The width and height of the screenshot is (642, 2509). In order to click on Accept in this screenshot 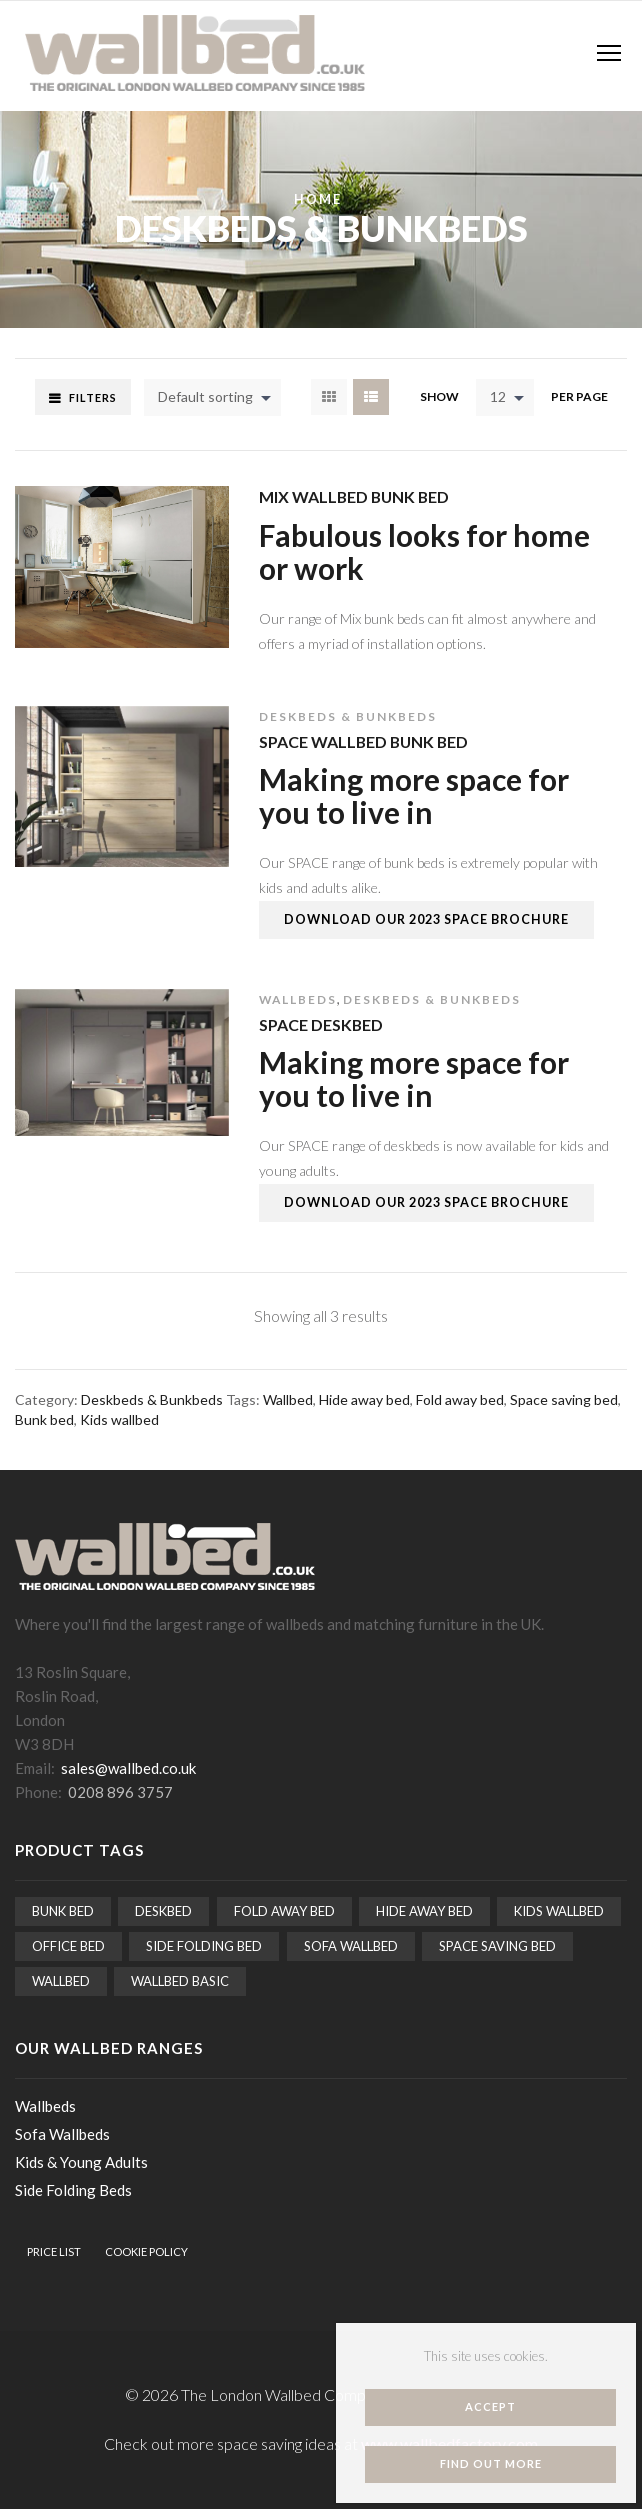, I will do `click(490, 2406)`.